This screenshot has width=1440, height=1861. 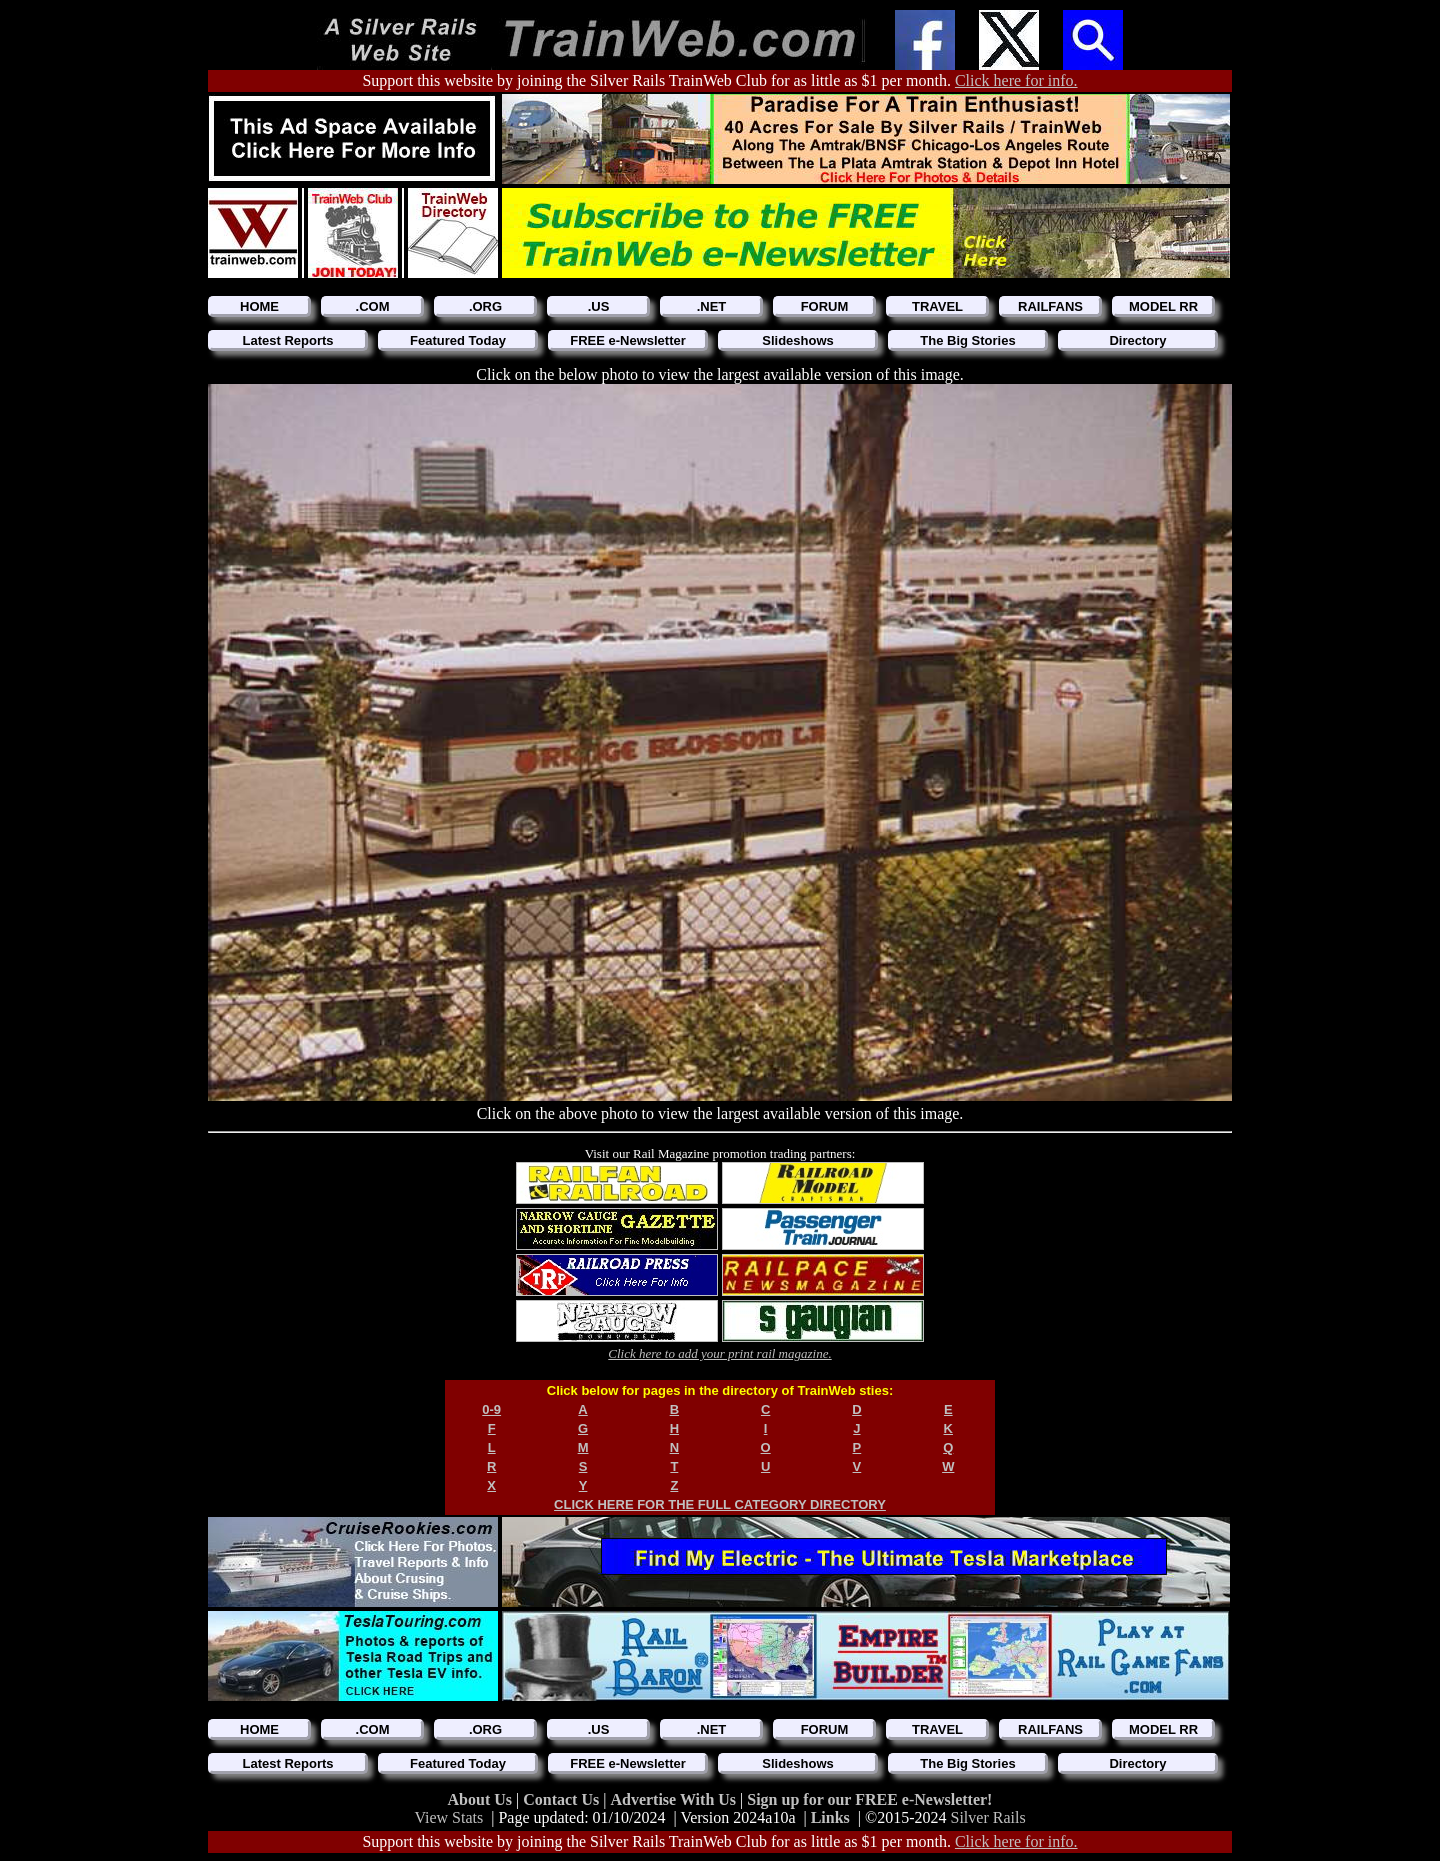 What do you see at coordinates (1137, 340) in the screenshot?
I see `Directory` at bounding box center [1137, 340].